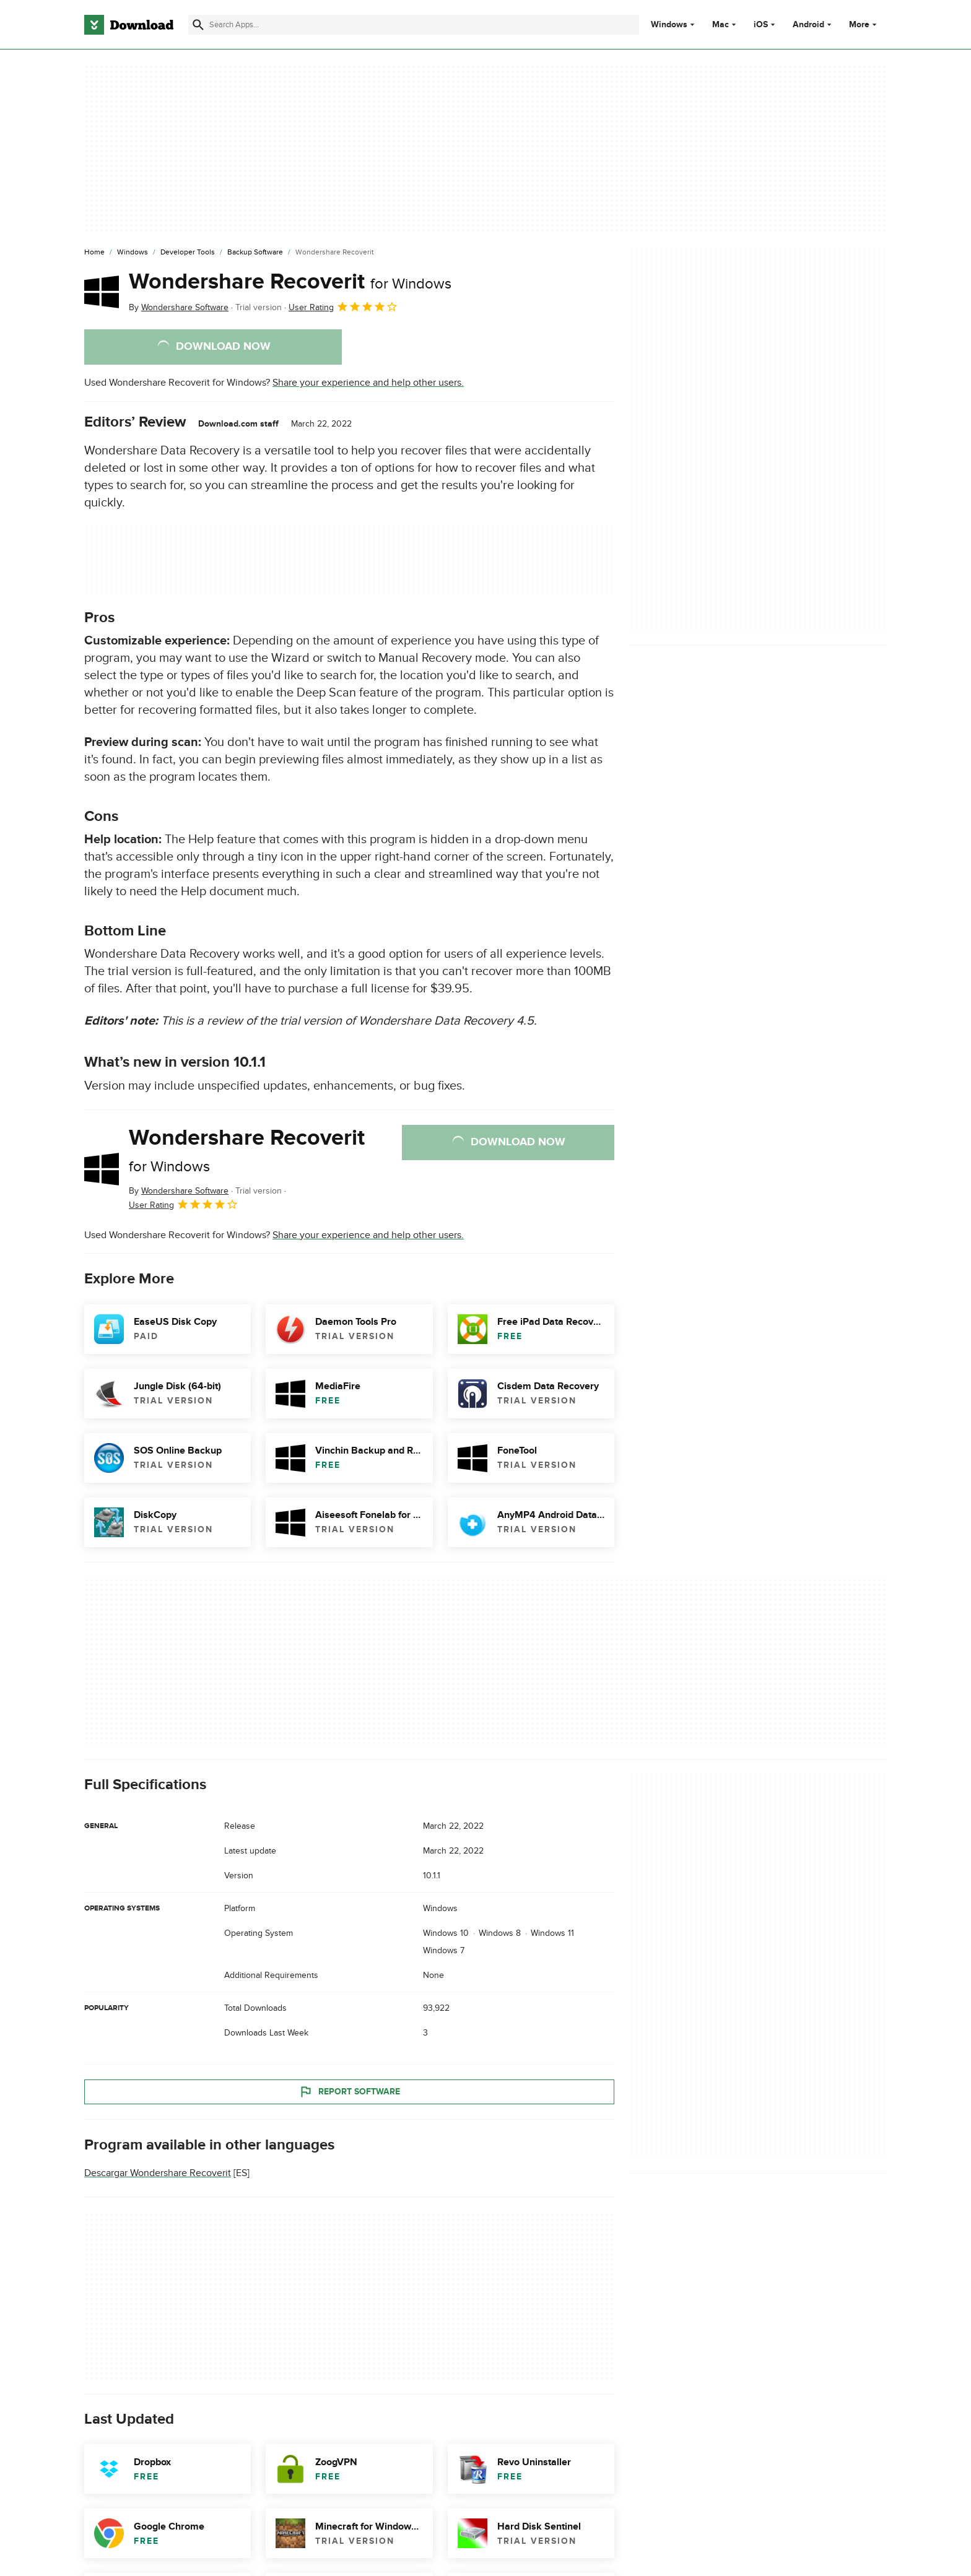  What do you see at coordinates (808, 24) in the screenshot?
I see `Android` at bounding box center [808, 24].